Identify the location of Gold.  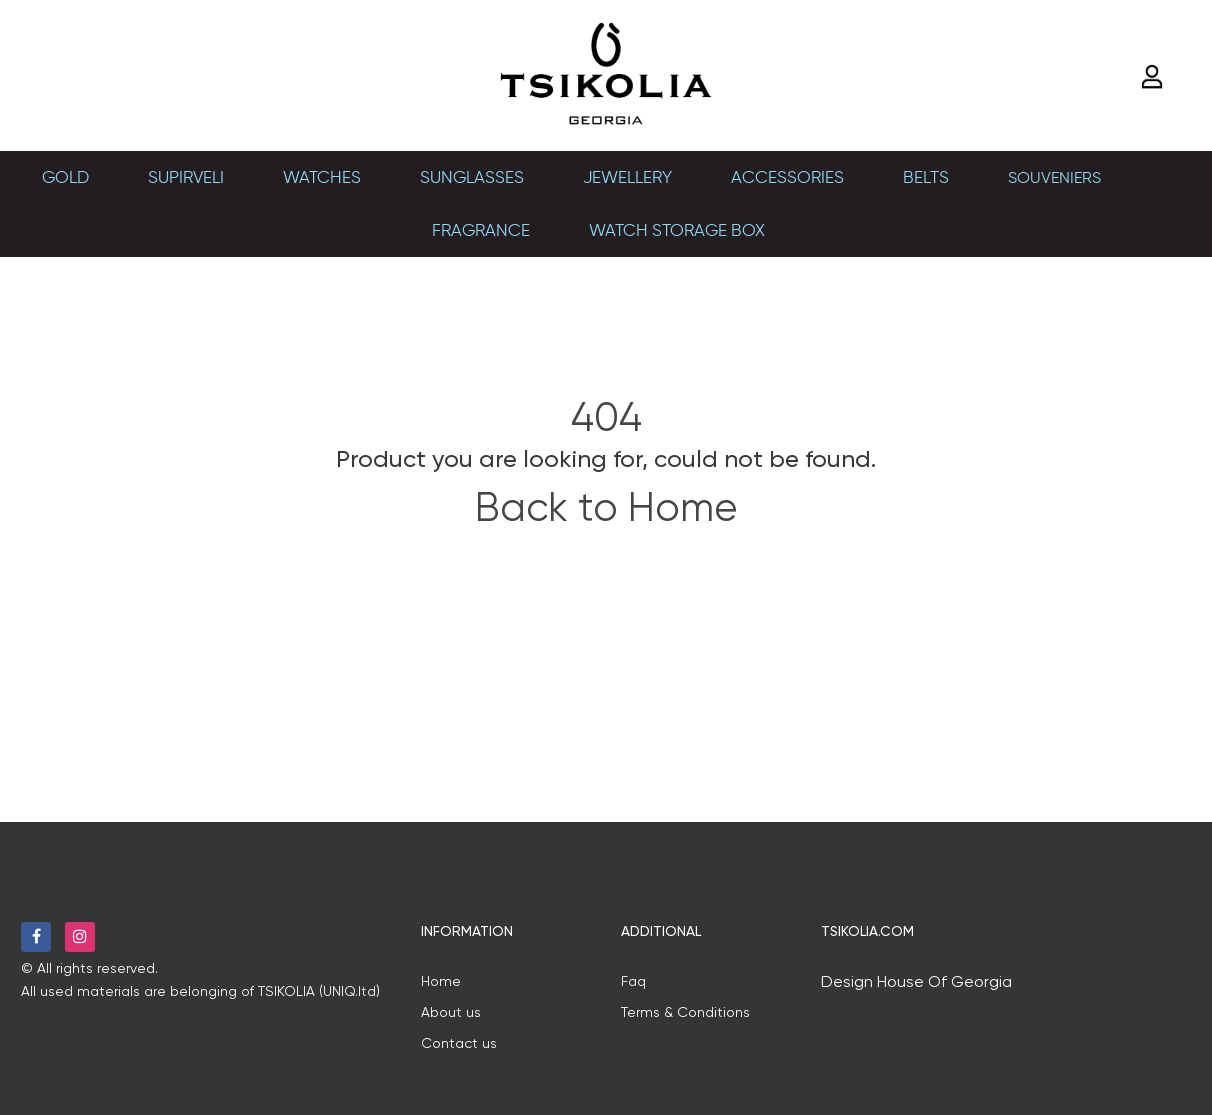
(65, 177).